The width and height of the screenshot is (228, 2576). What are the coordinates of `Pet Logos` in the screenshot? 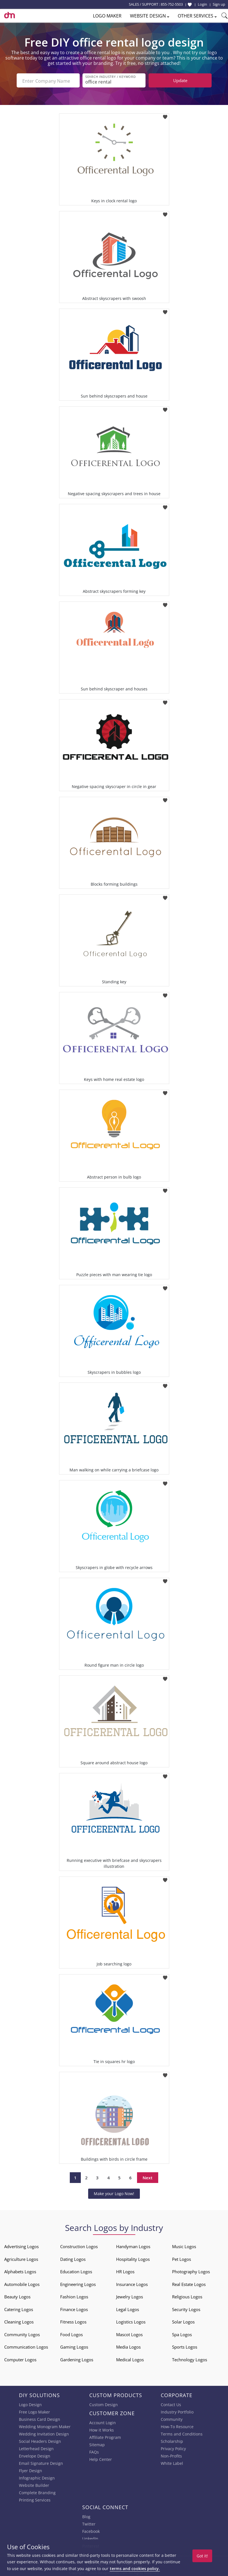 It's located at (181, 2258).